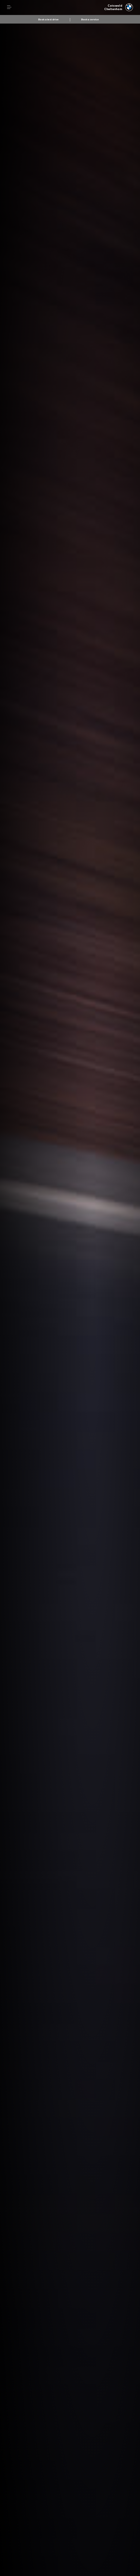 This screenshot has width=140, height=2576. What do you see at coordinates (48, 19) in the screenshot?
I see `Book a test drive` at bounding box center [48, 19].